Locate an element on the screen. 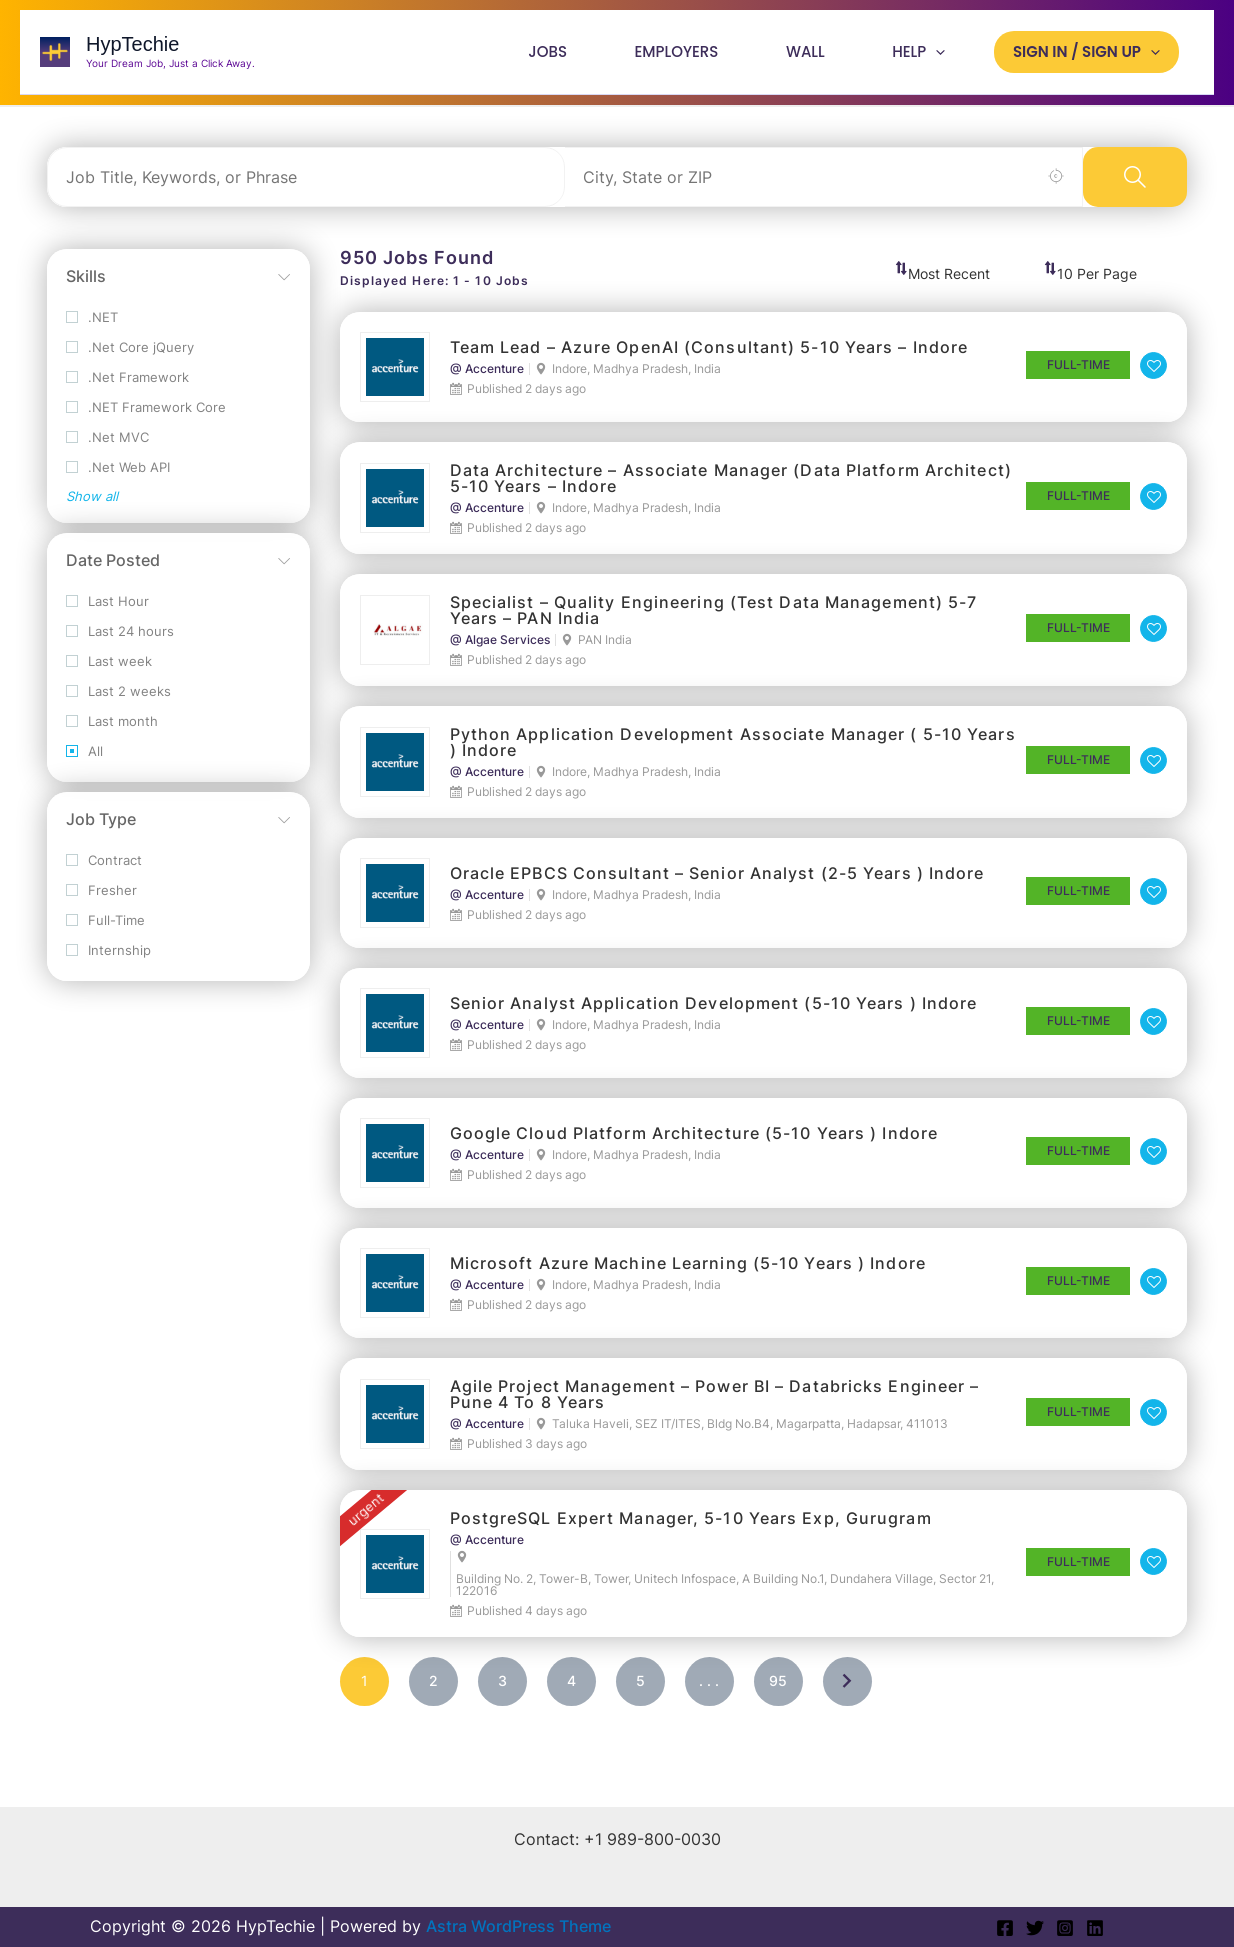  [Instagram] is located at coordinates (1065, 1928).